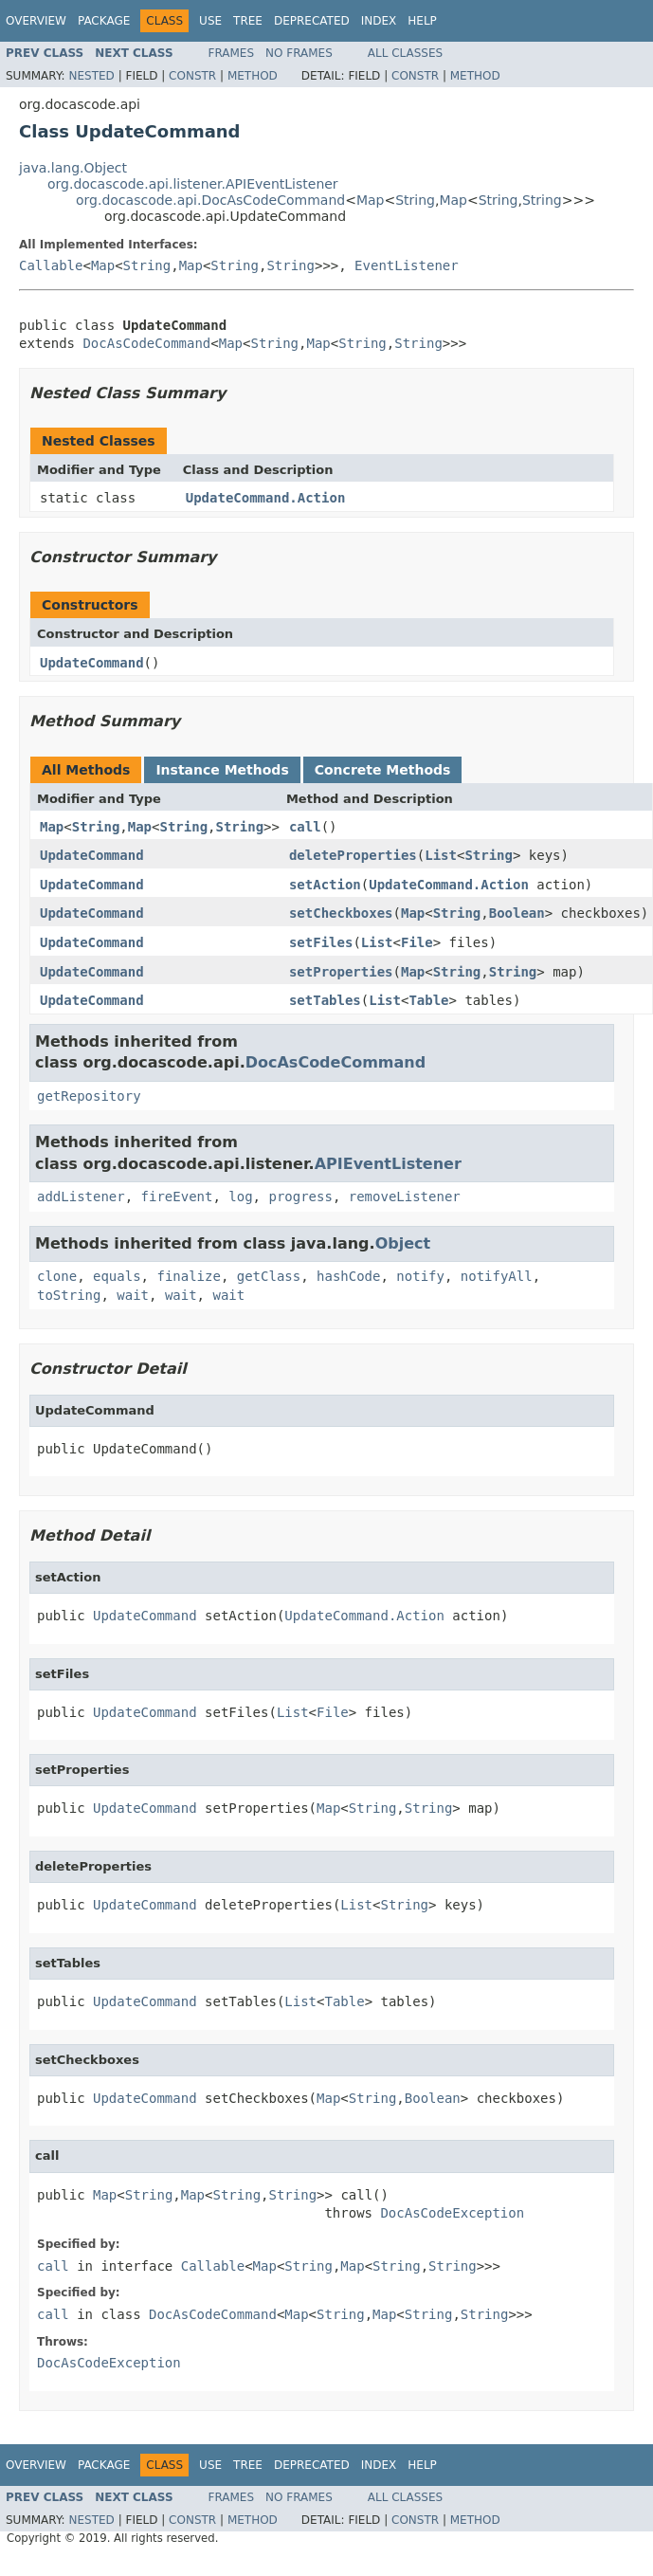 The image size is (653, 2576). Describe the element at coordinates (192, 75) in the screenshot. I see `Constr` at that location.